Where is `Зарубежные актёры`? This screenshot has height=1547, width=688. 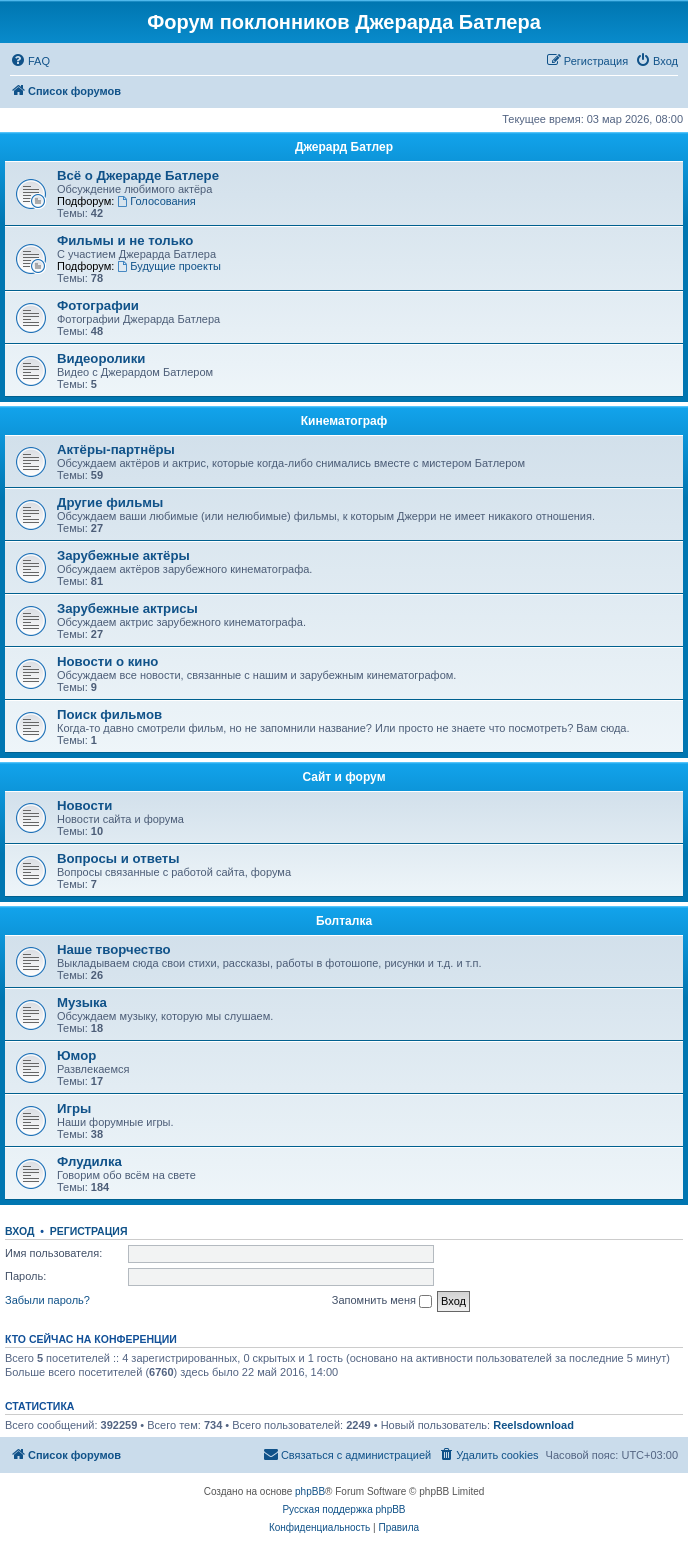
Зарубежные актёры is located at coordinates (123, 555).